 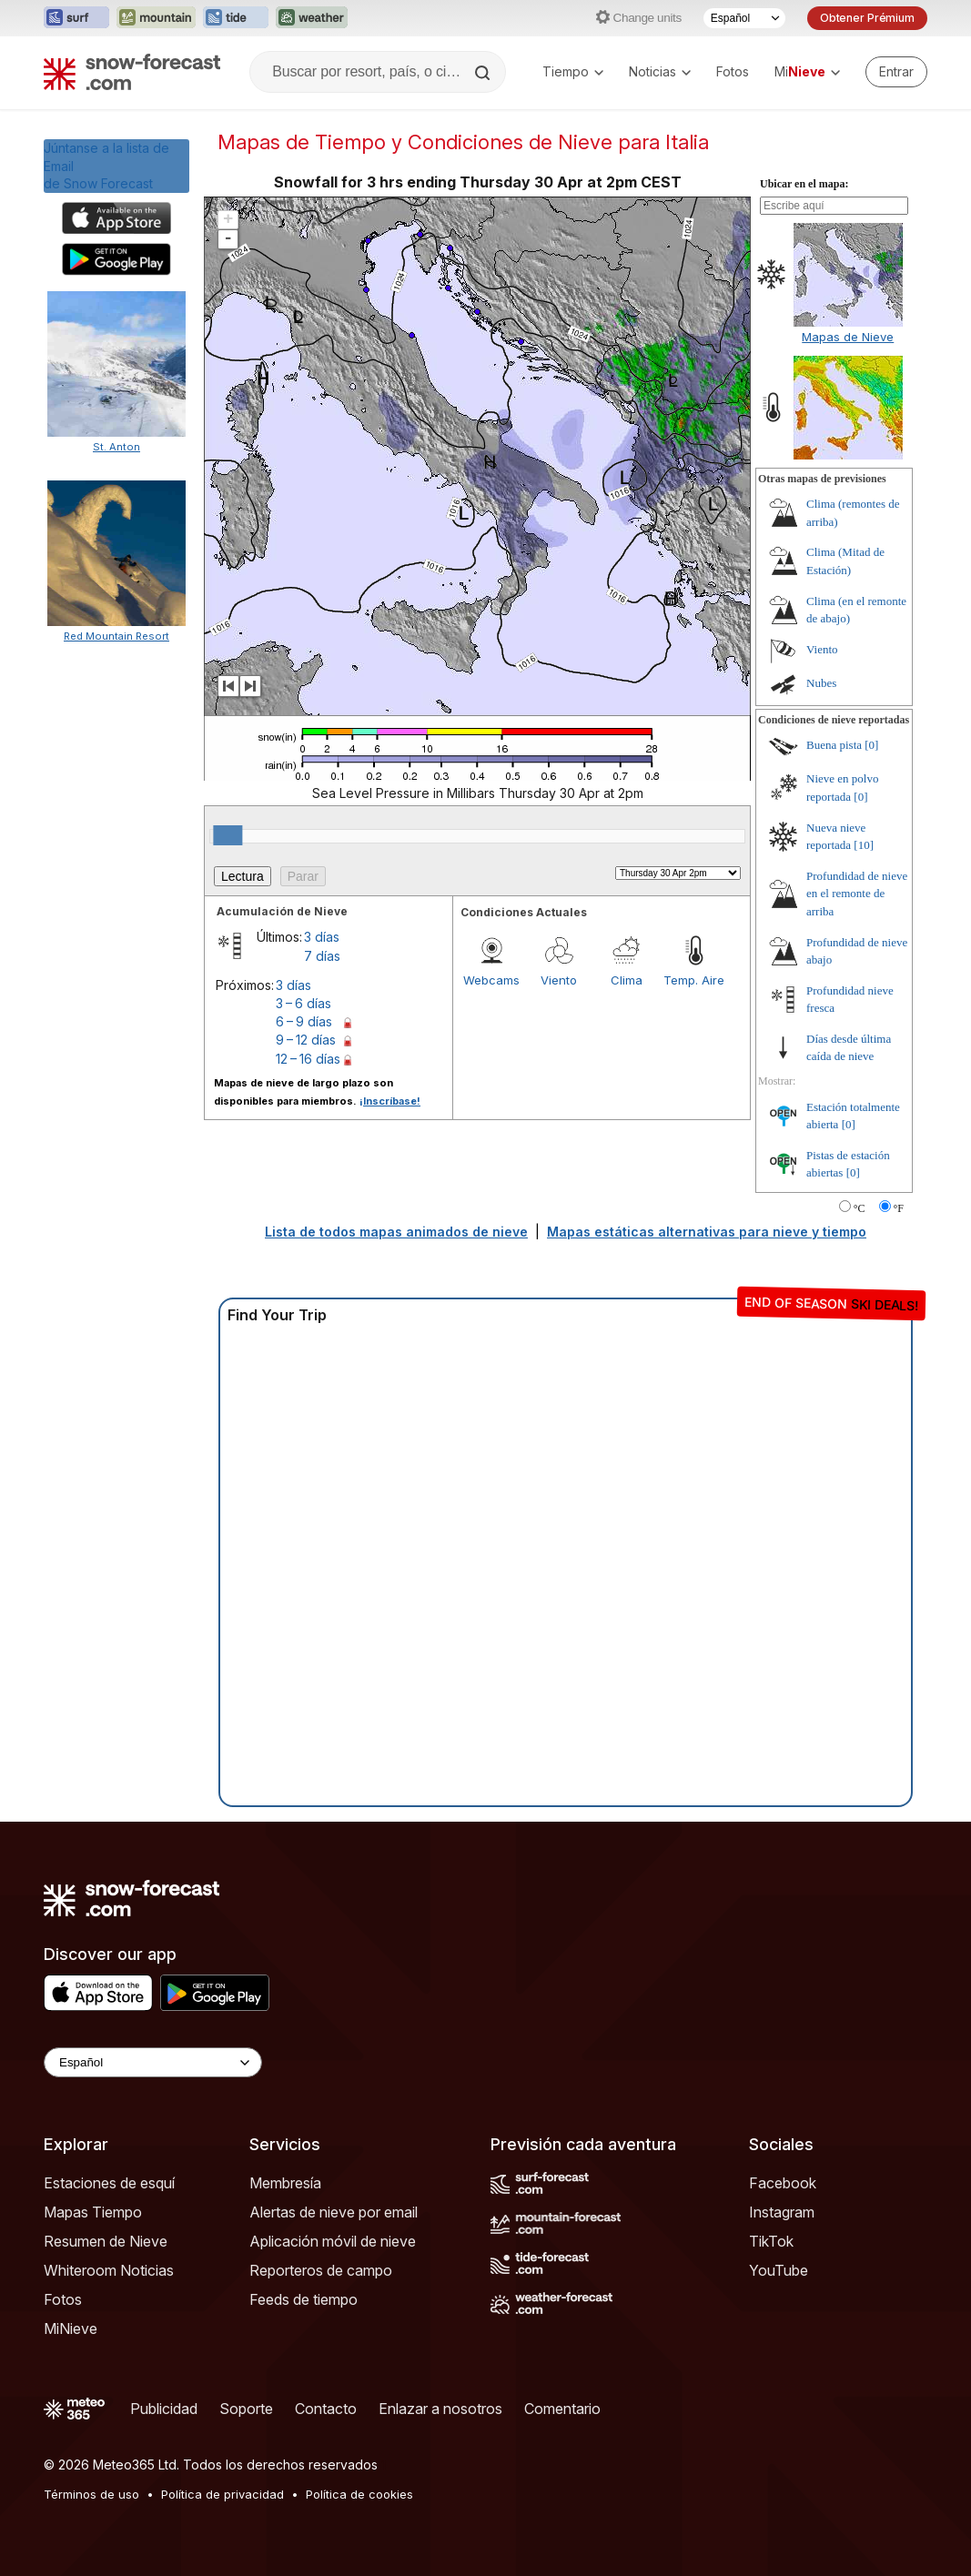 I want to click on [Language Selector], so click(x=153, y=2062).